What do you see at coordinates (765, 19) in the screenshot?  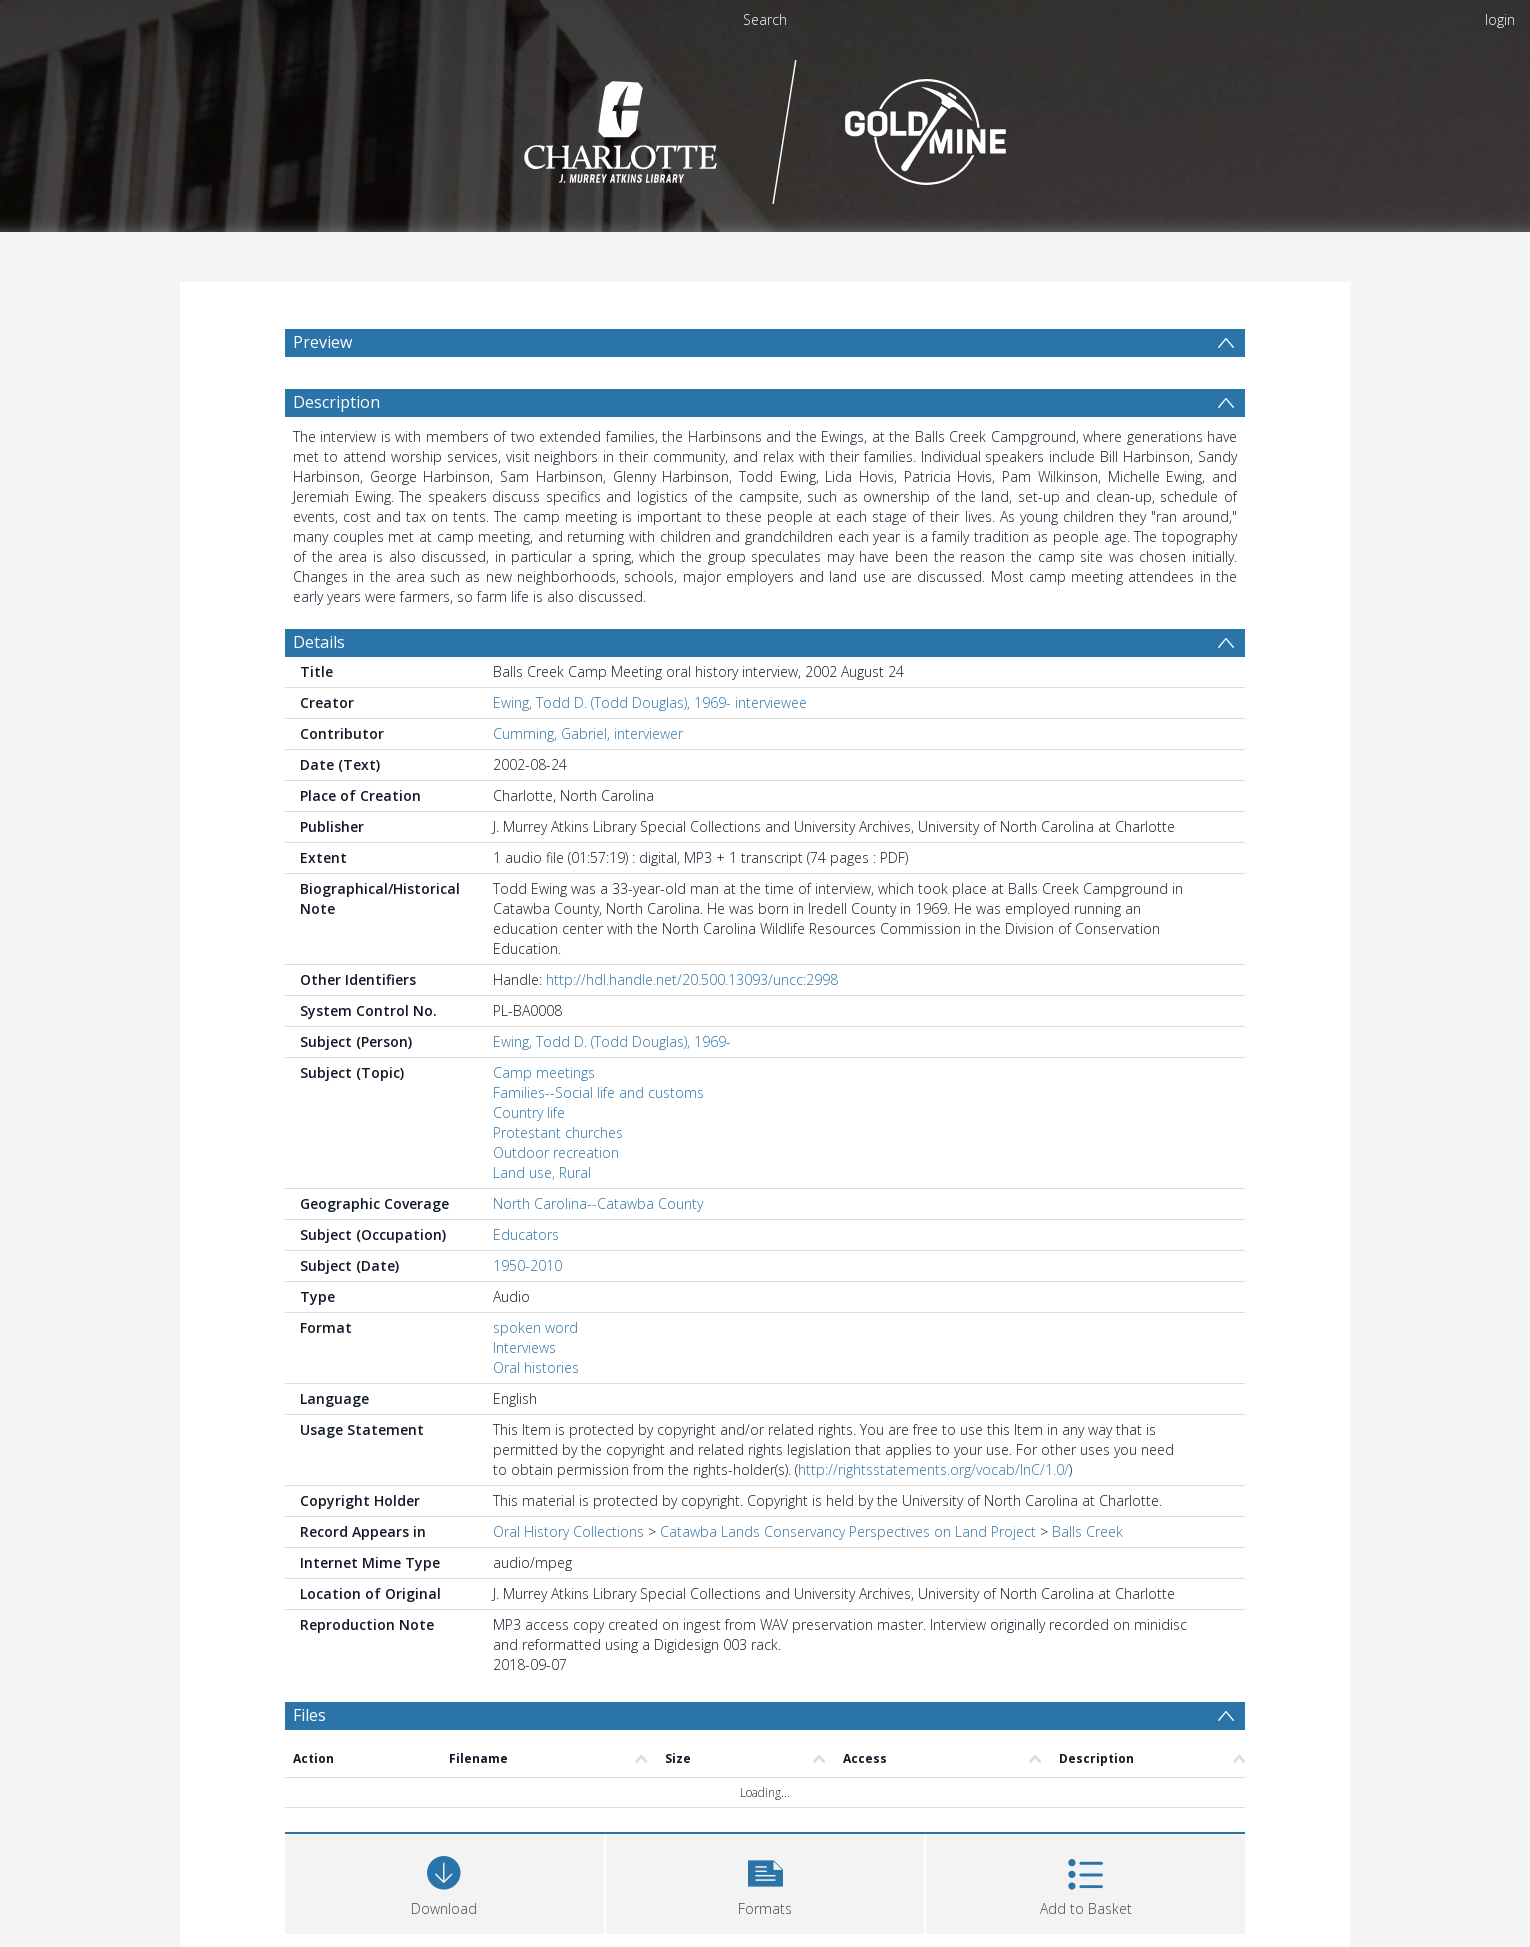 I see `Search [menuitem]` at bounding box center [765, 19].